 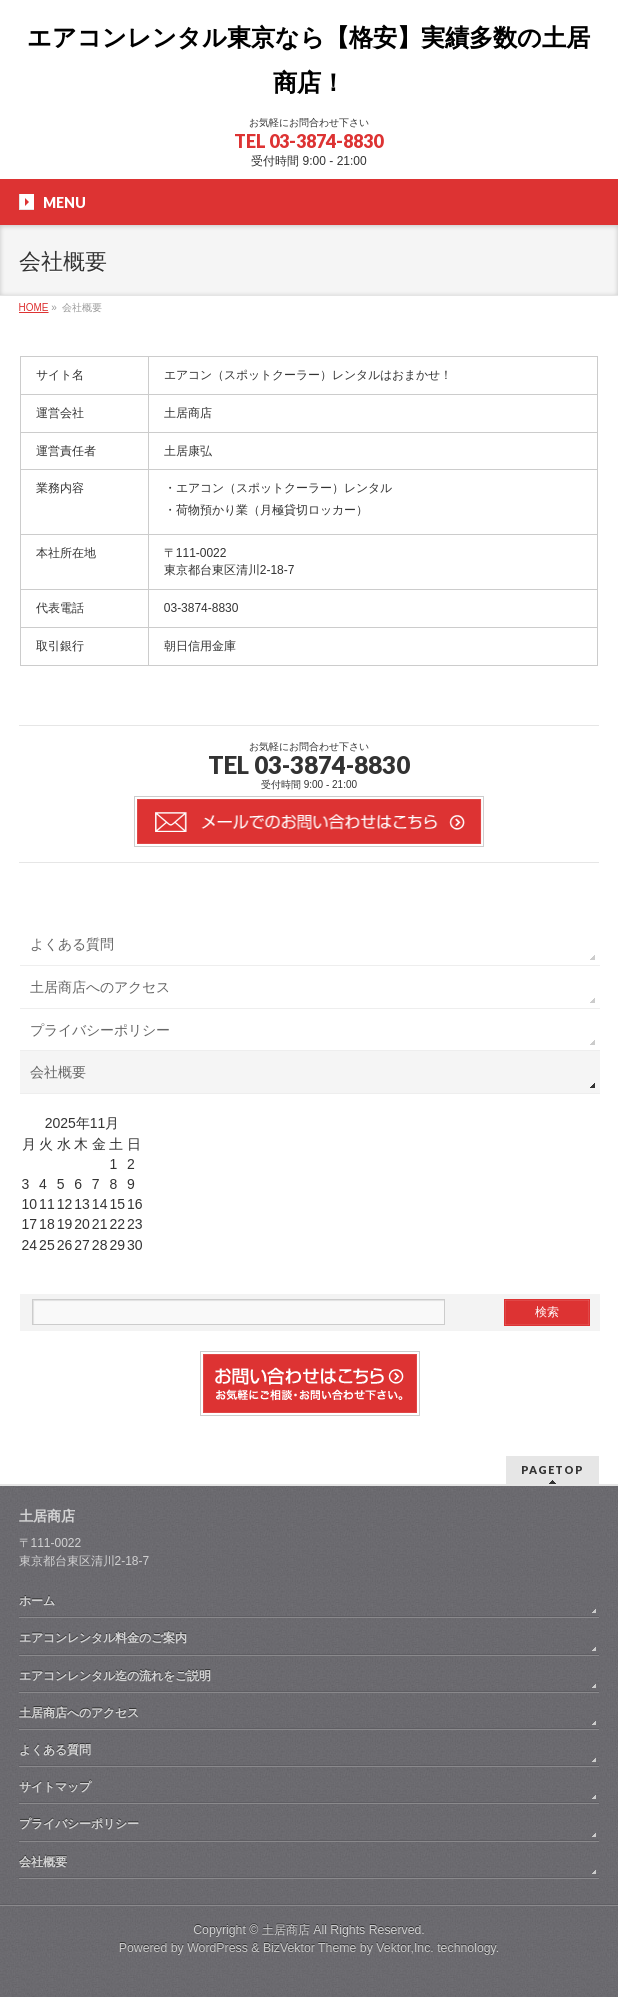 I want to click on PAGETOP, so click(x=552, y=1469).